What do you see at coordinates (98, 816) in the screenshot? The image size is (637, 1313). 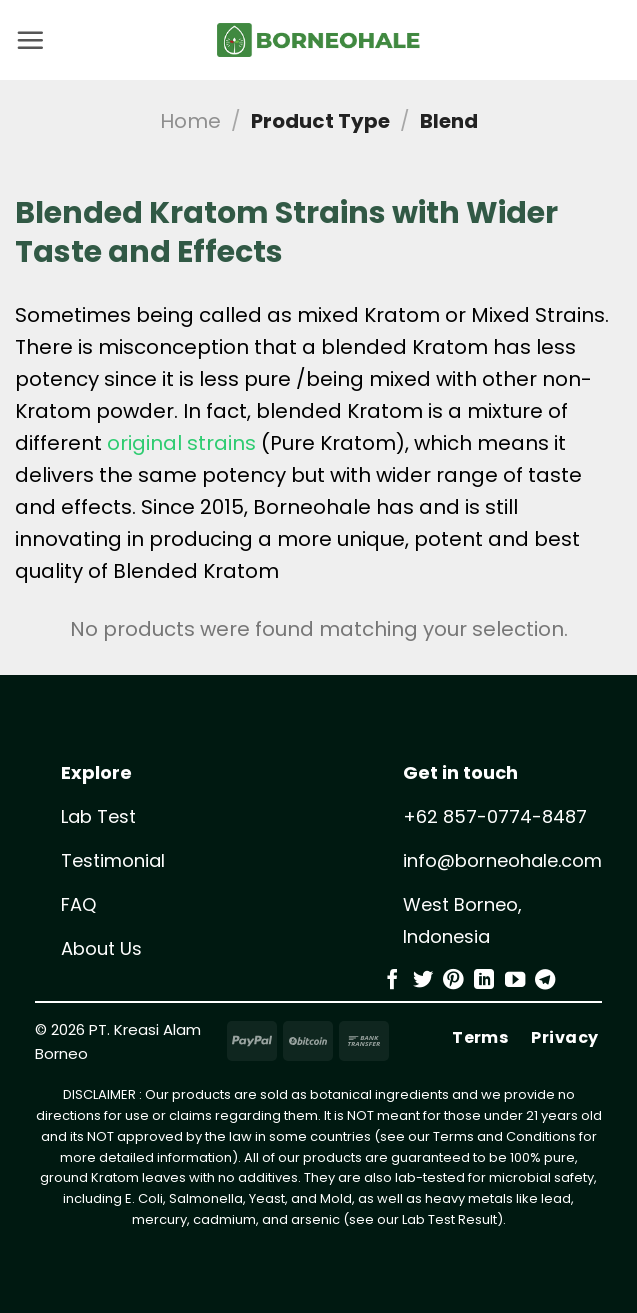 I see `Lab Test` at bounding box center [98, 816].